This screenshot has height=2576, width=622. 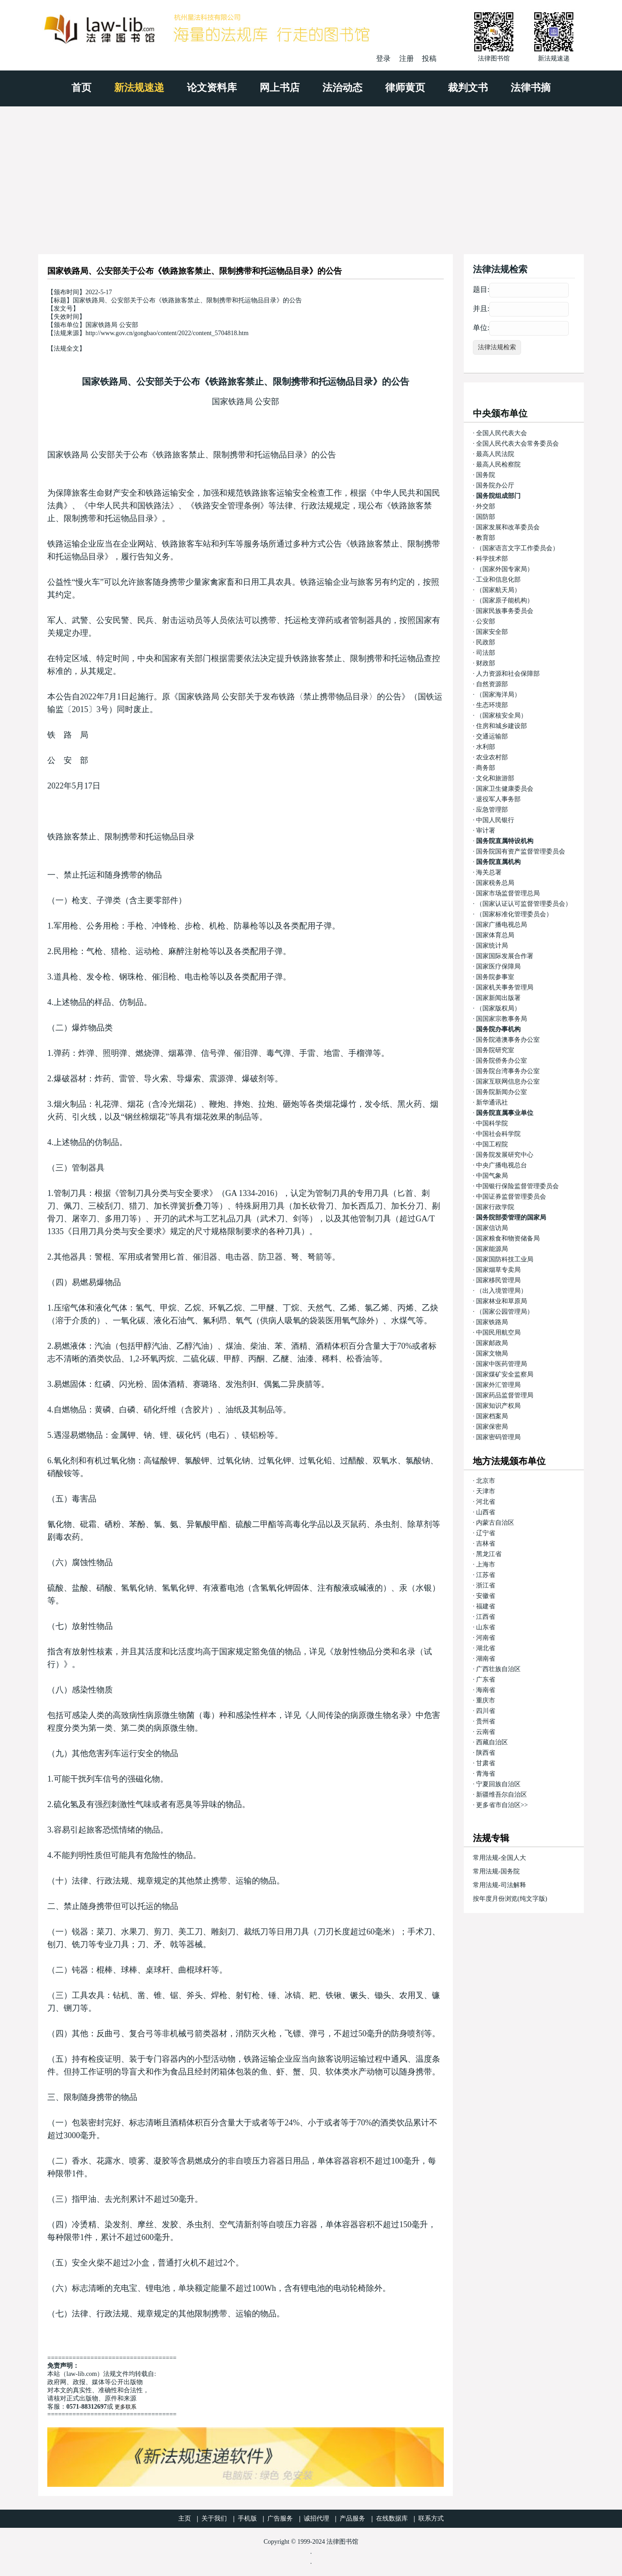 I want to click on 国家行政学院, so click(x=495, y=1207).